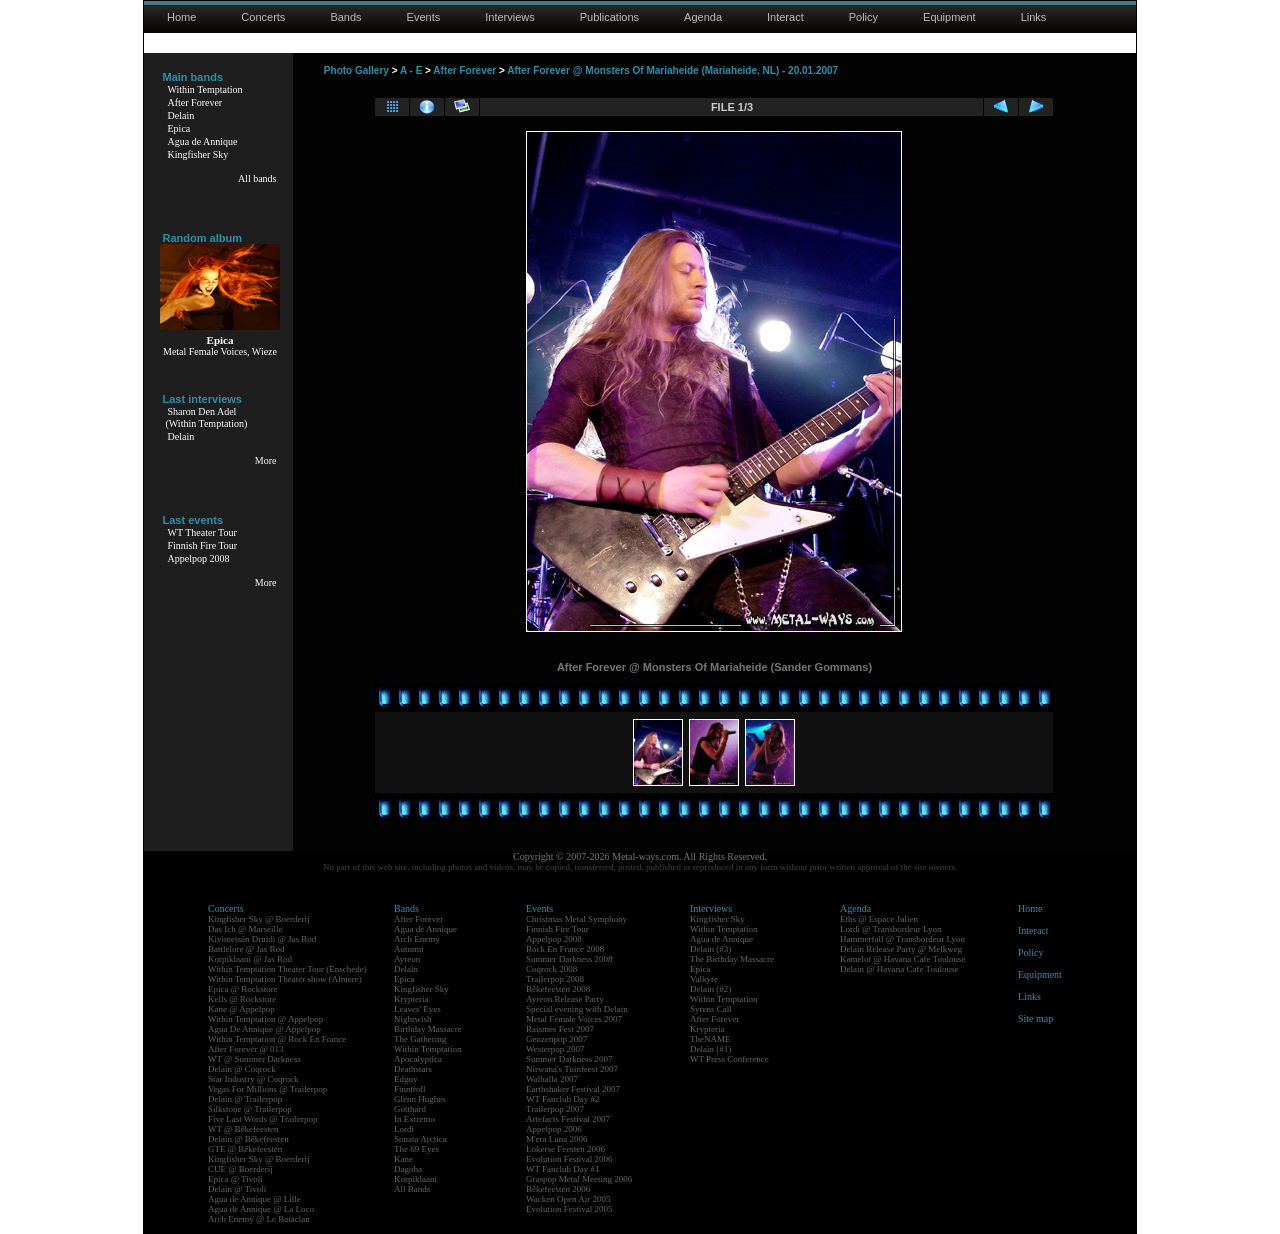 This screenshot has width=1280, height=1234. What do you see at coordinates (569, 1059) in the screenshot?
I see `Summer Darkness 2007` at bounding box center [569, 1059].